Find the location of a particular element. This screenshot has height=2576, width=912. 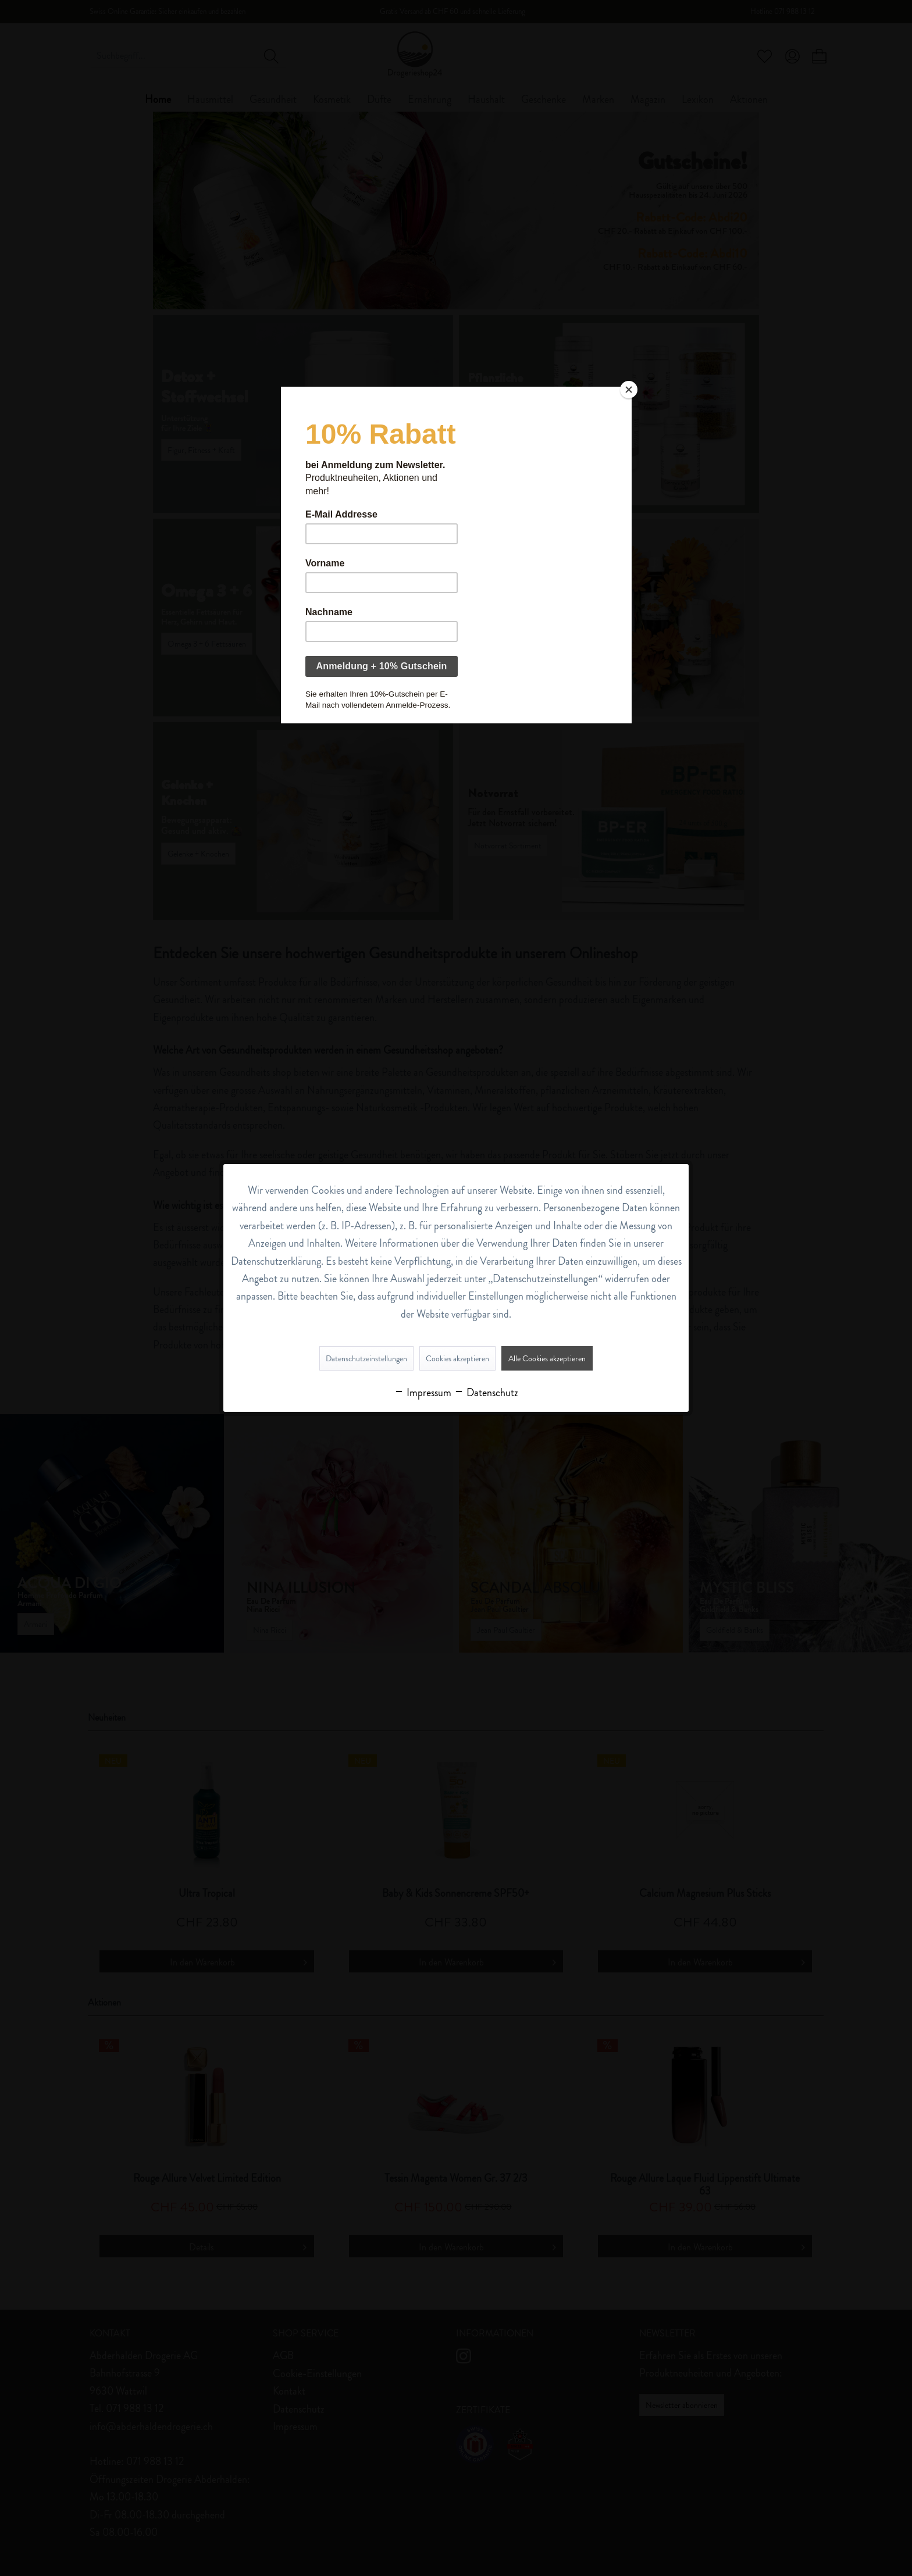

Cookies akzeptieren is located at coordinates (457, 1358).